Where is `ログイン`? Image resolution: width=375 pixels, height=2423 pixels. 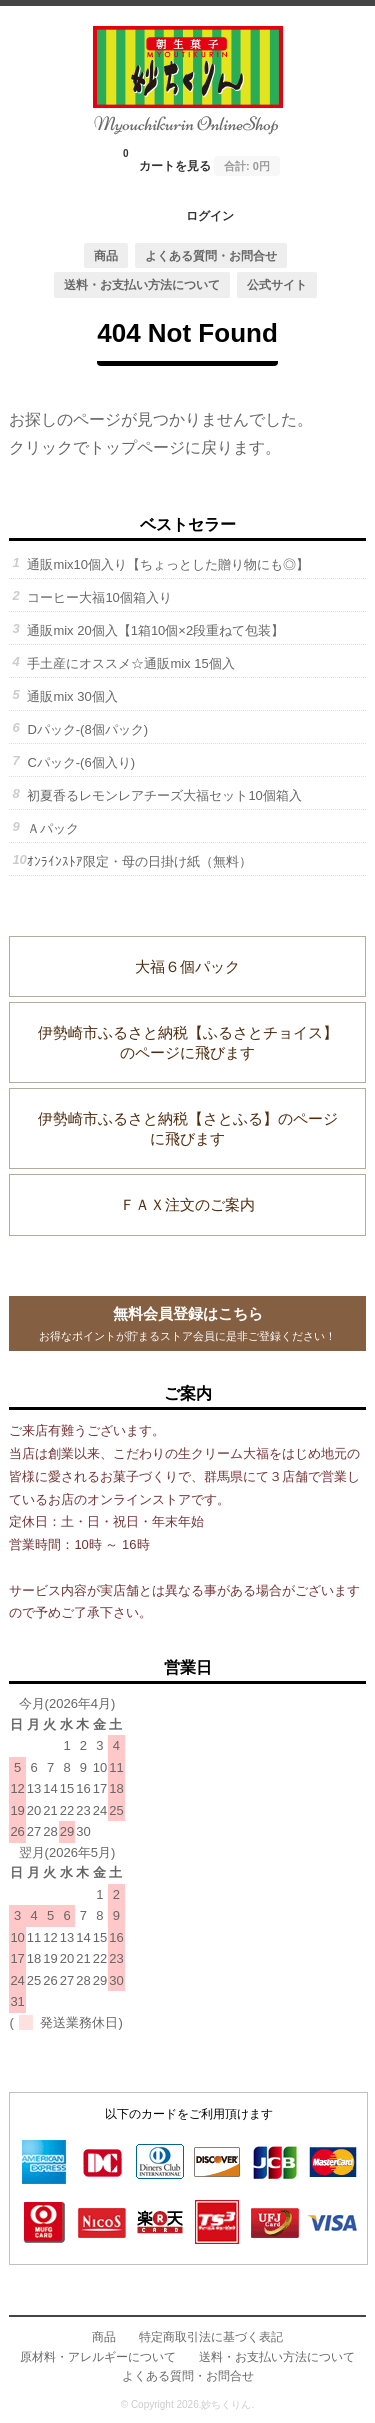
ログイン is located at coordinates (210, 215).